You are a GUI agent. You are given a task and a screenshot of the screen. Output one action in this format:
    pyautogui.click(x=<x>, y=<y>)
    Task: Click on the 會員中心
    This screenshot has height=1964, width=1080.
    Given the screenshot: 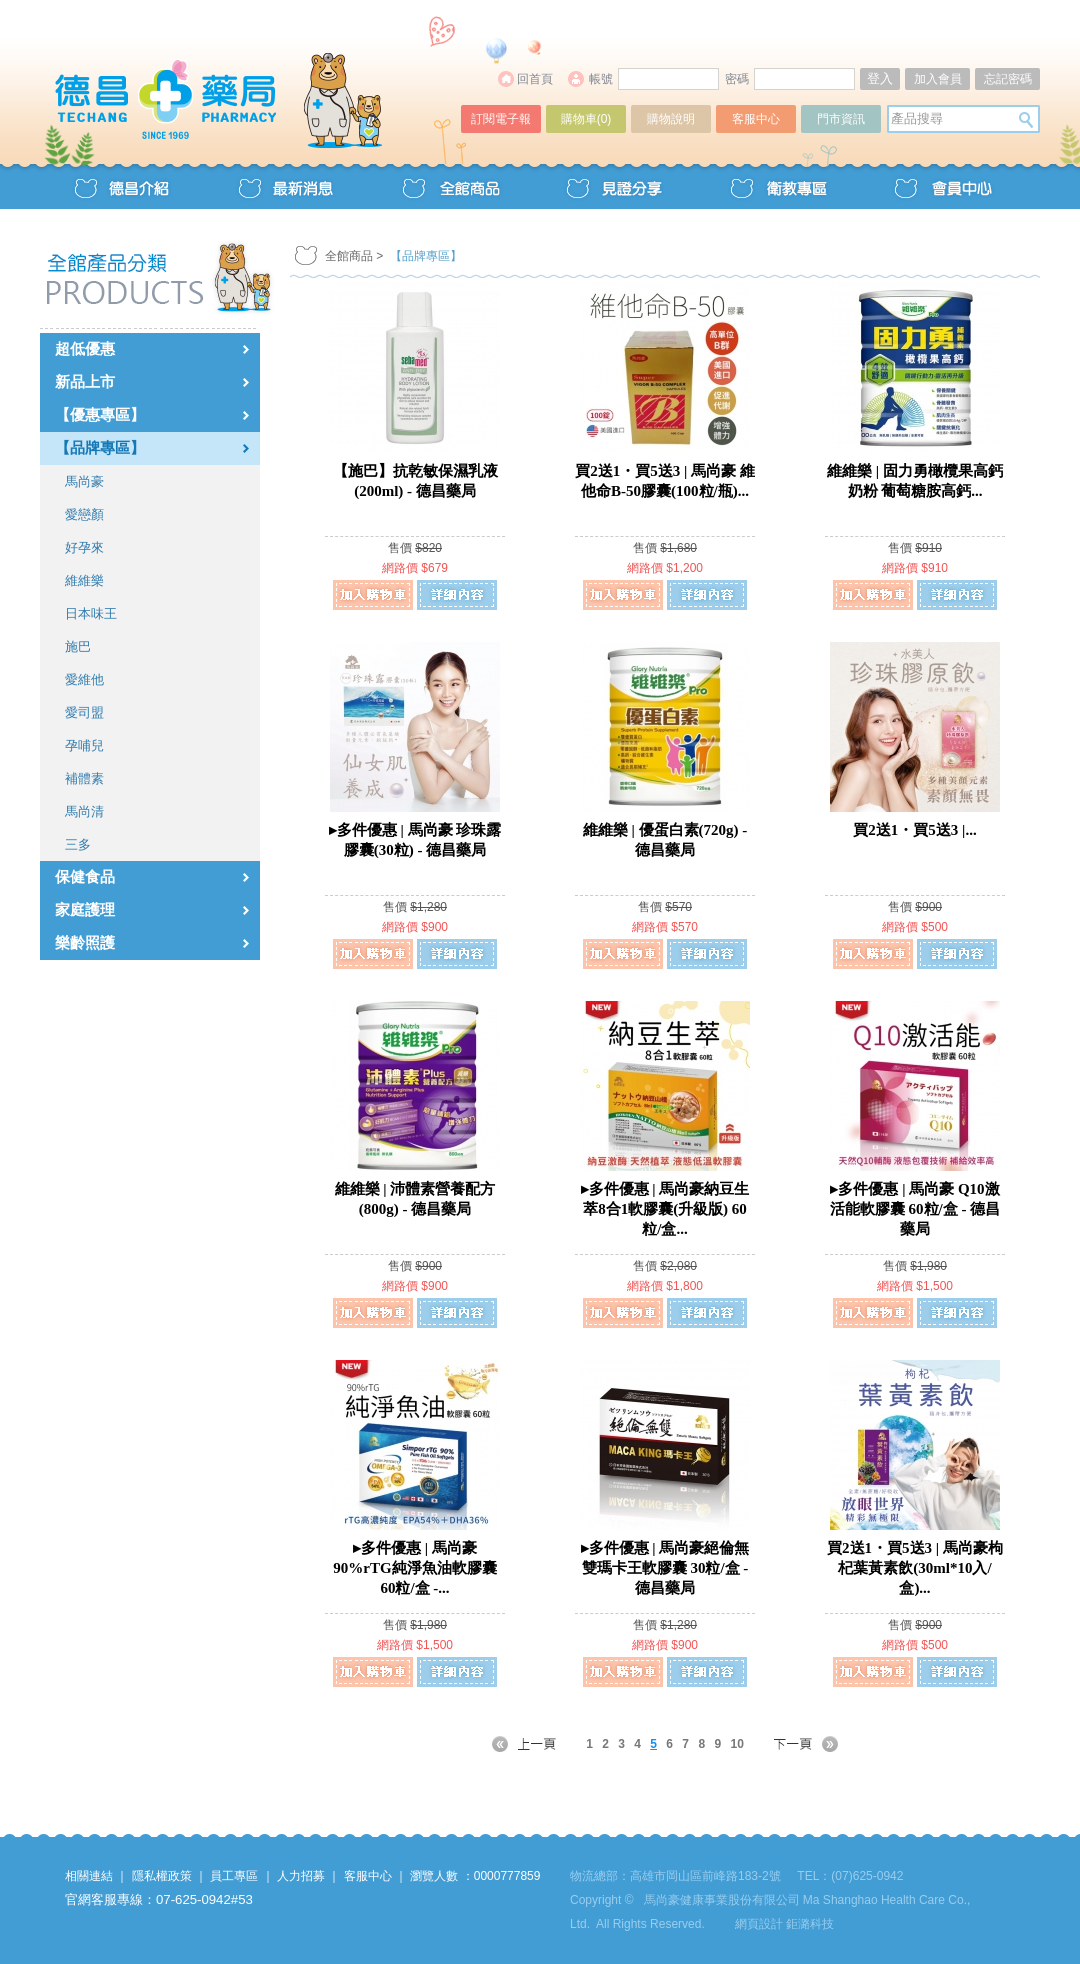 What is the action you would take?
    pyautogui.click(x=942, y=186)
    